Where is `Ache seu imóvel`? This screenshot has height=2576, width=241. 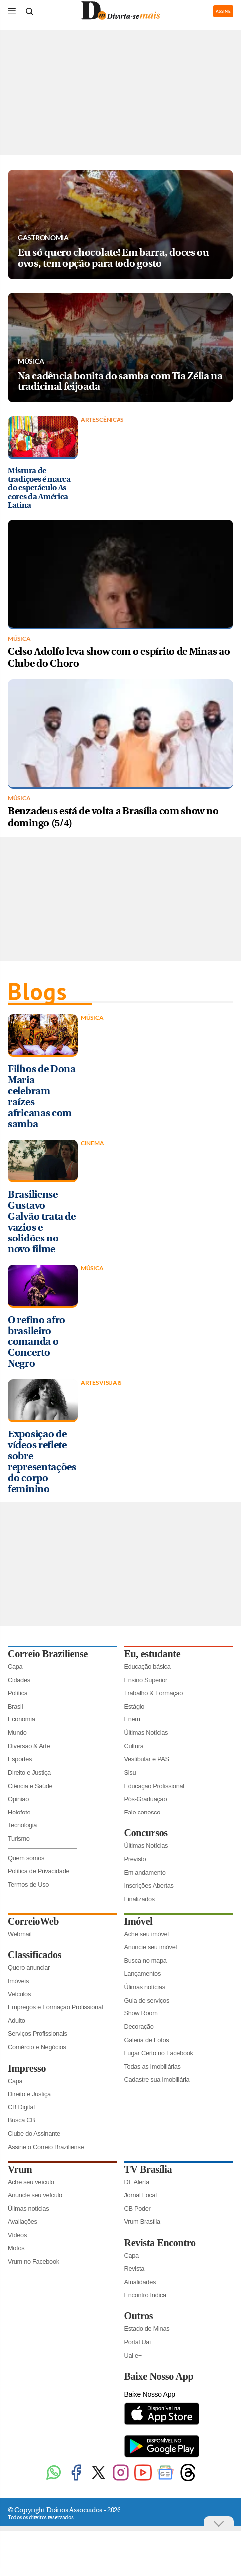
Ache seu imóvel is located at coordinates (146, 1934).